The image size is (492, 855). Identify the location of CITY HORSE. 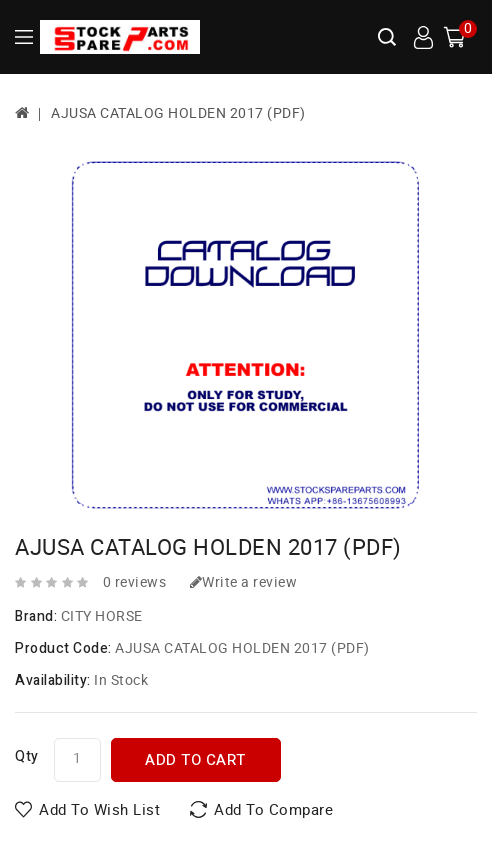
(102, 616).